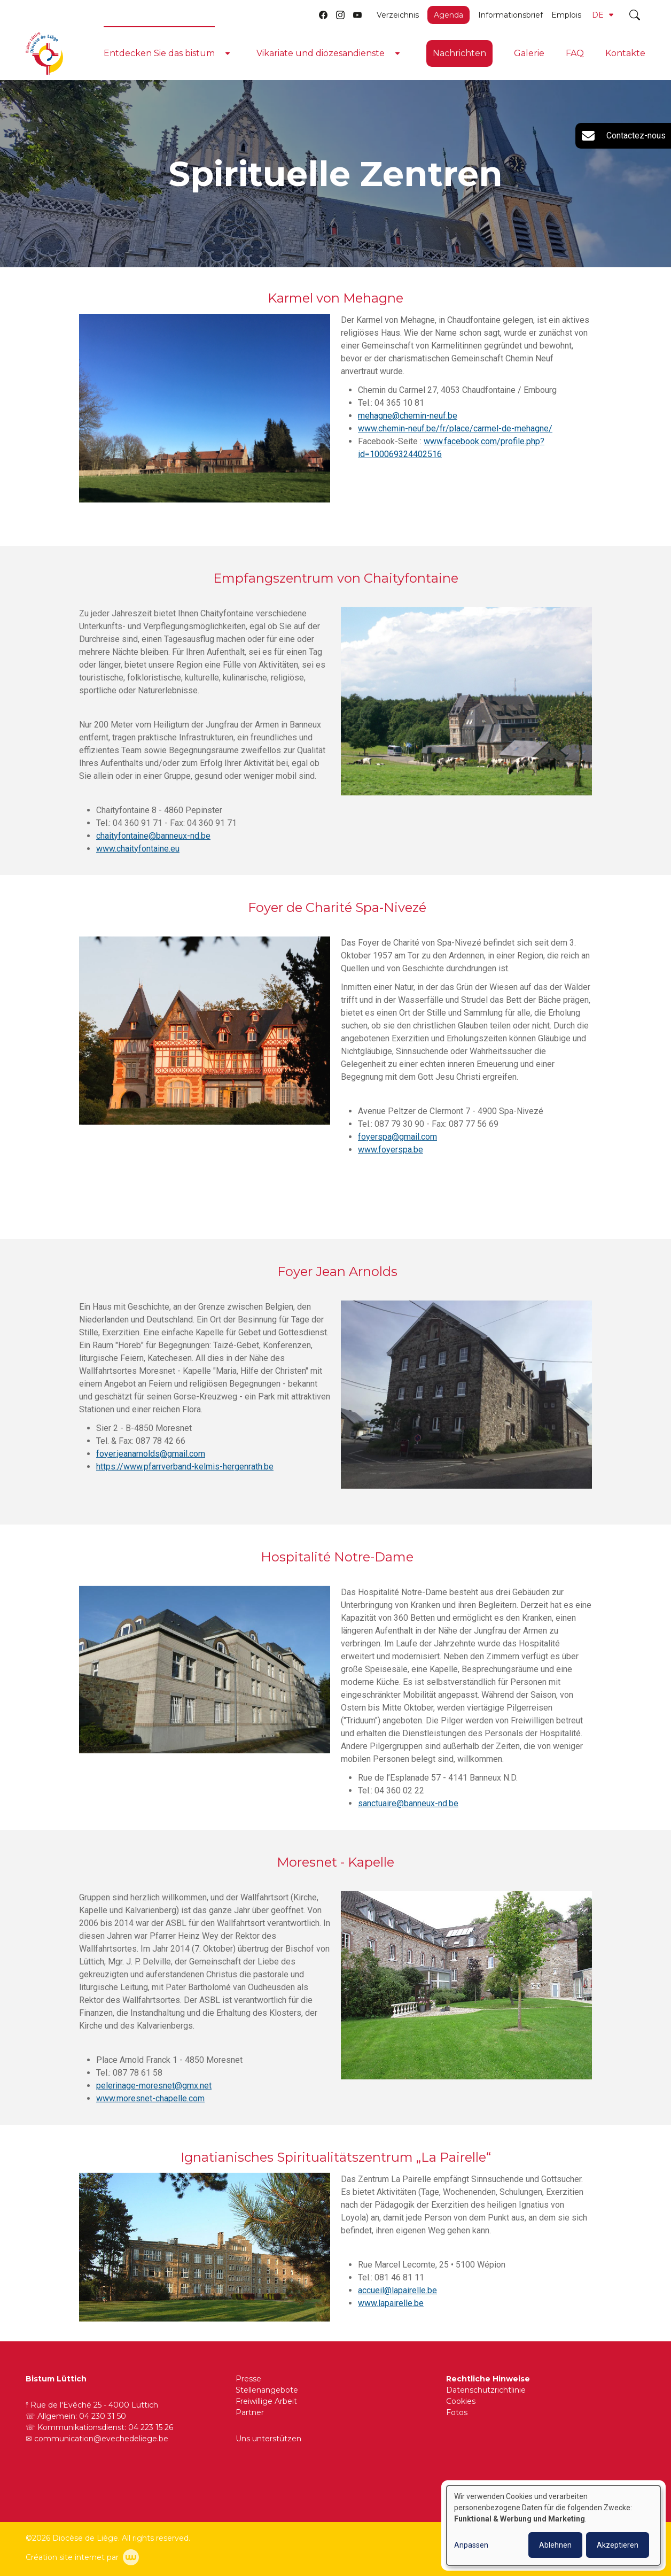 This screenshot has width=671, height=2576. I want to click on www.foyerspa.be, so click(390, 1160).